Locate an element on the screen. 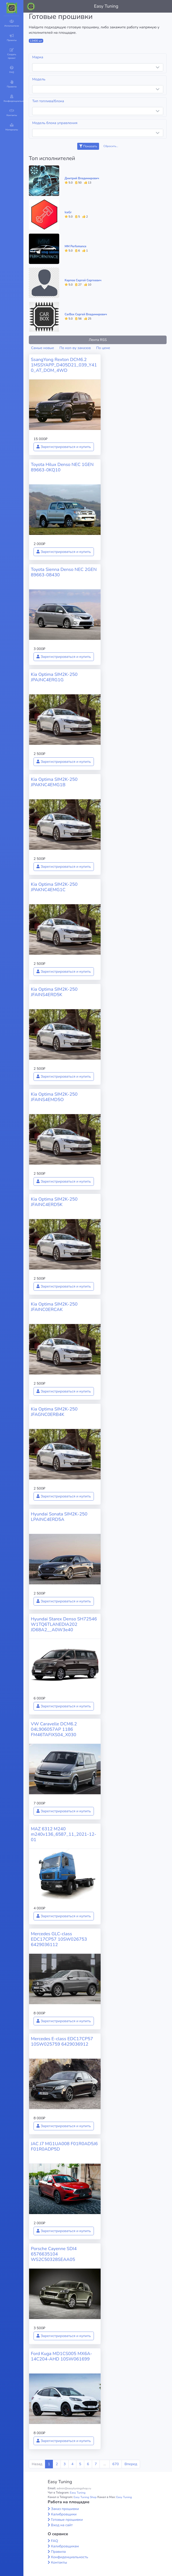  Вперед is located at coordinates (130, 2464).